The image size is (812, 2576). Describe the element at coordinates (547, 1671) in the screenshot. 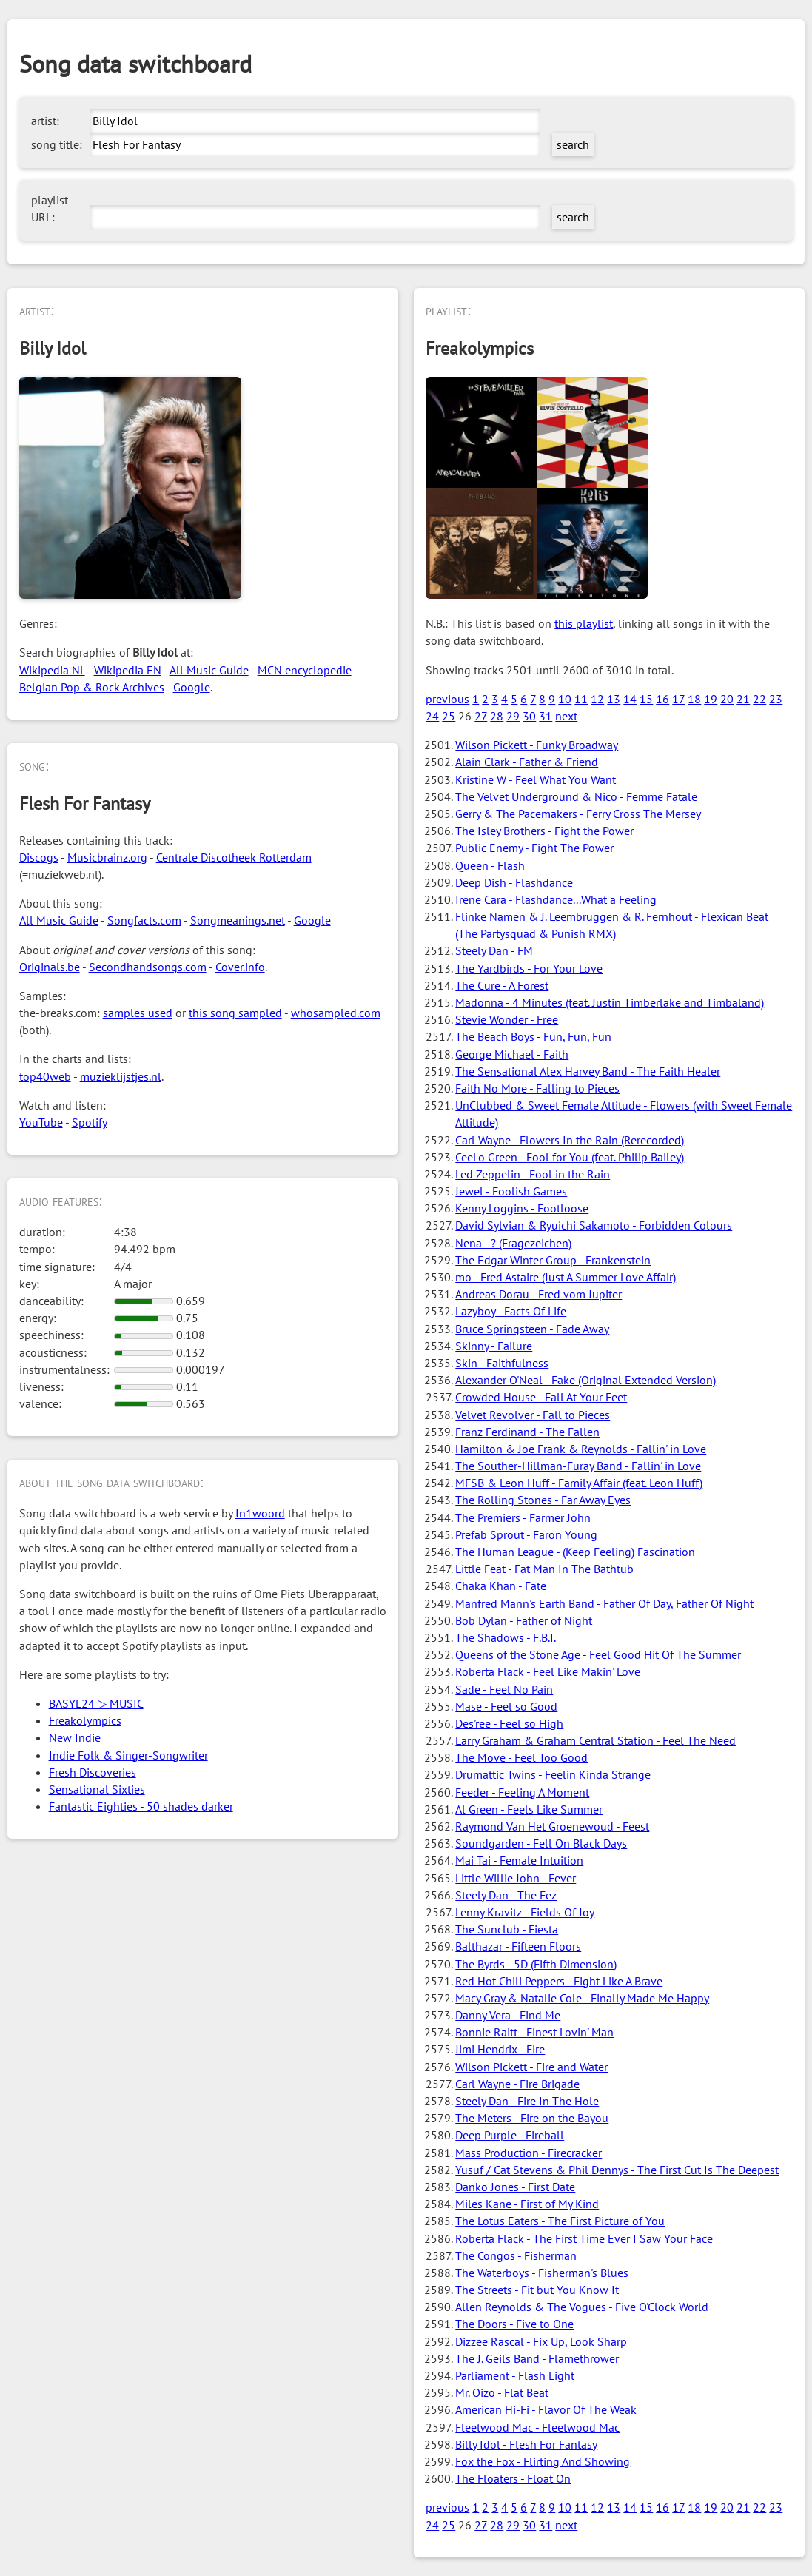

I see `Roberta Flack - Feel Like Makin' Love` at that location.